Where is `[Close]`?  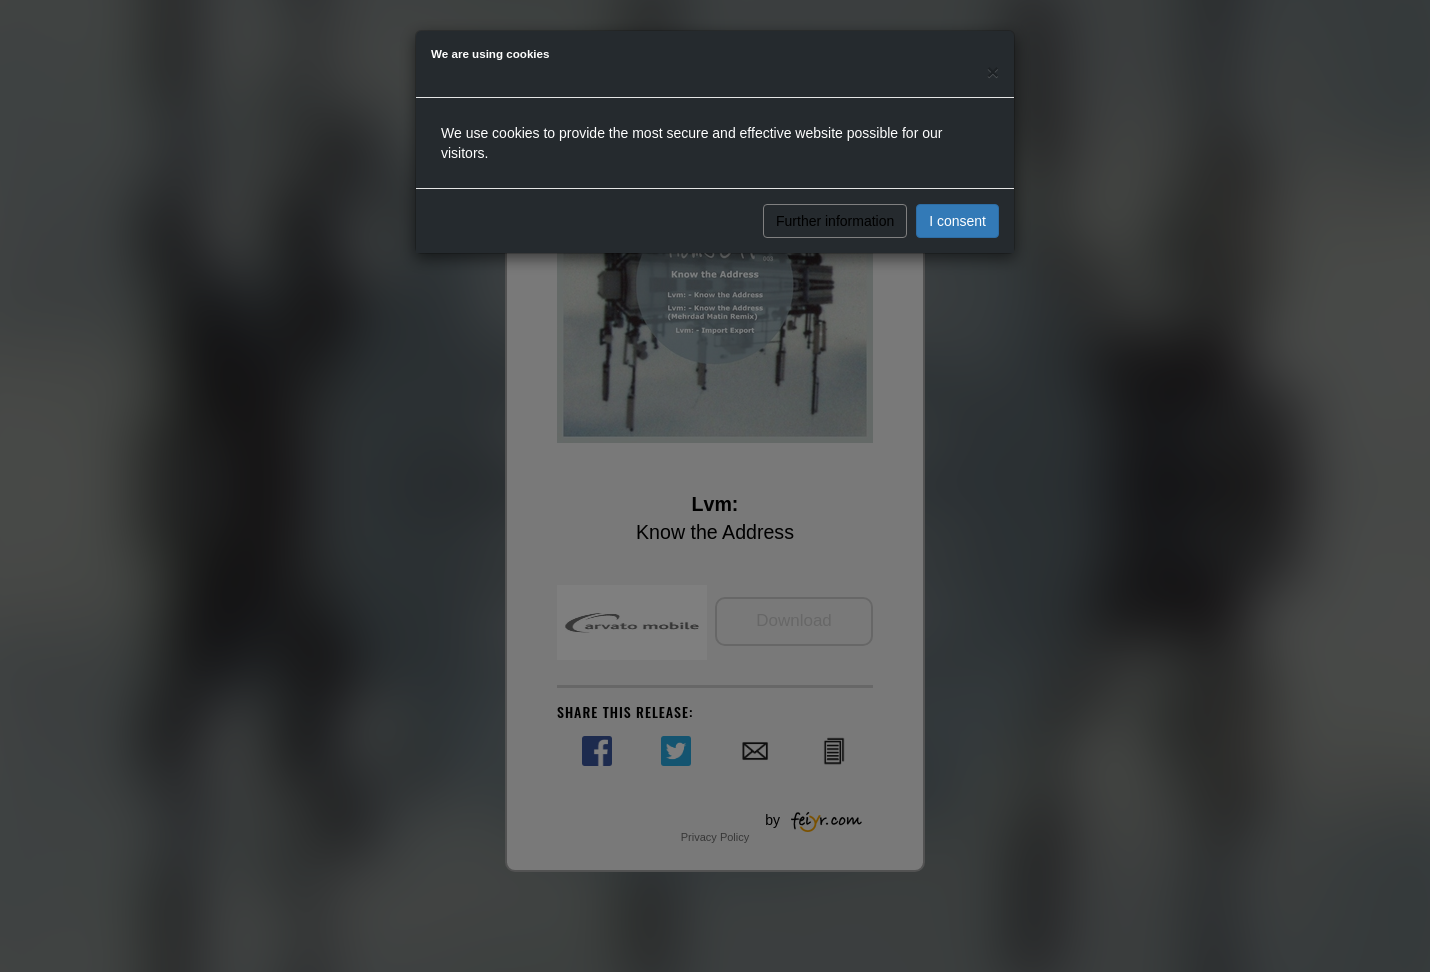
[Close] is located at coordinates (993, 71).